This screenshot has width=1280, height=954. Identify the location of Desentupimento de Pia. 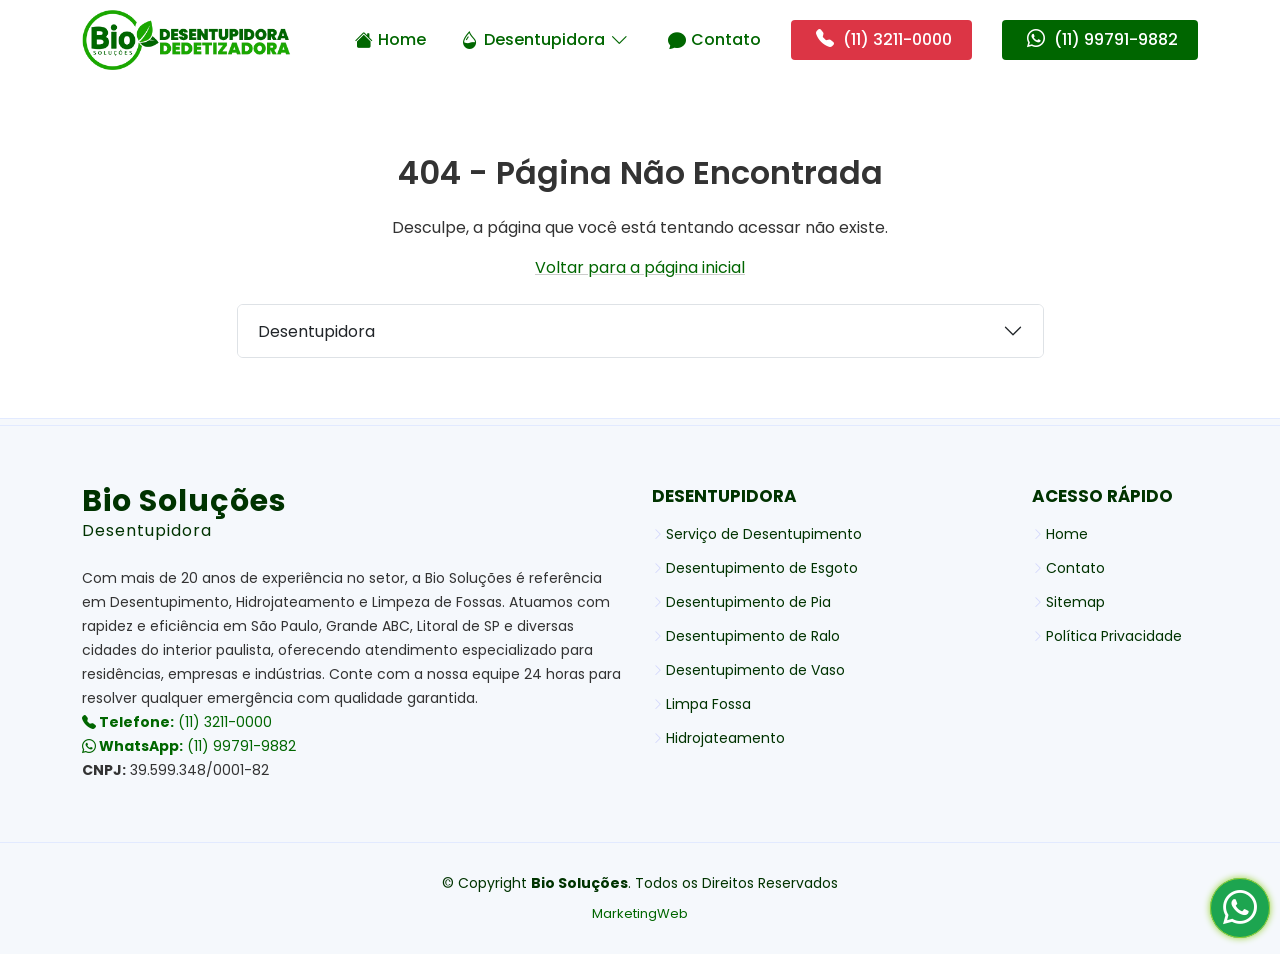
(748, 602).